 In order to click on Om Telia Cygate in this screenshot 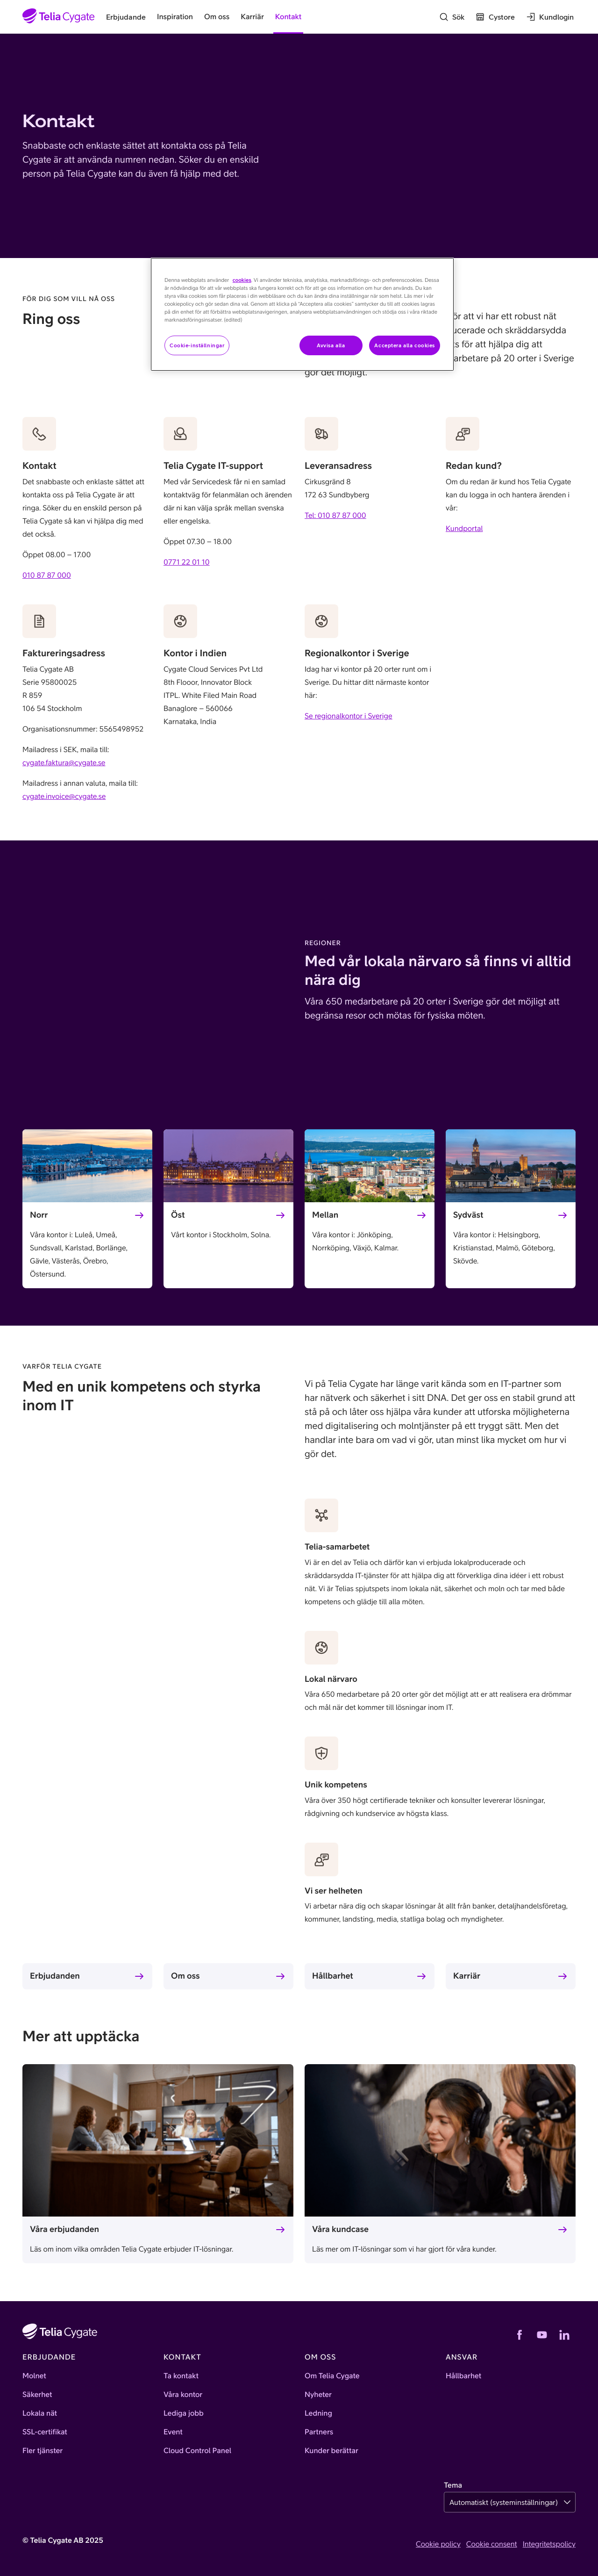, I will do `click(332, 2376)`.